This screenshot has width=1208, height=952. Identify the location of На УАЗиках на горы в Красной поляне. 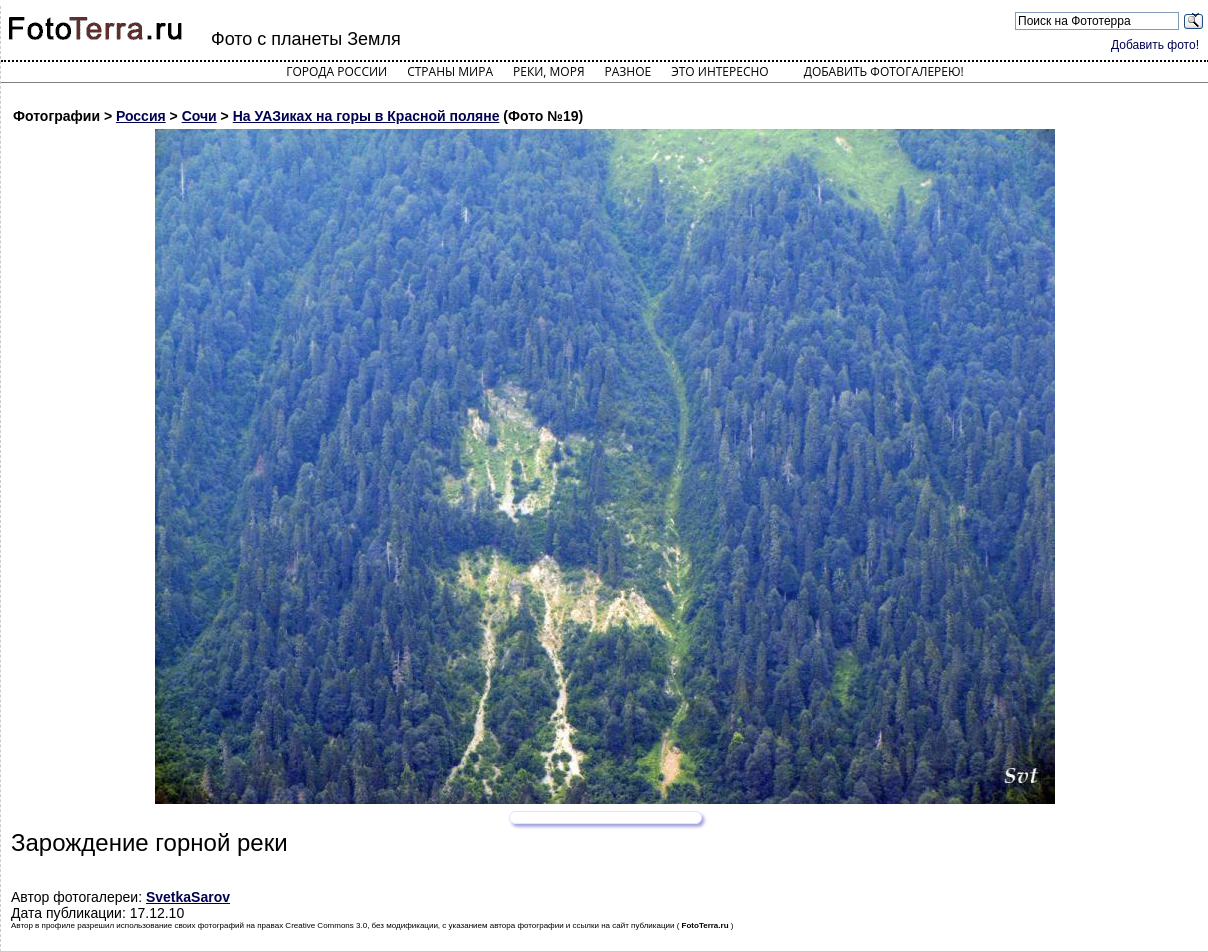
(366, 116).